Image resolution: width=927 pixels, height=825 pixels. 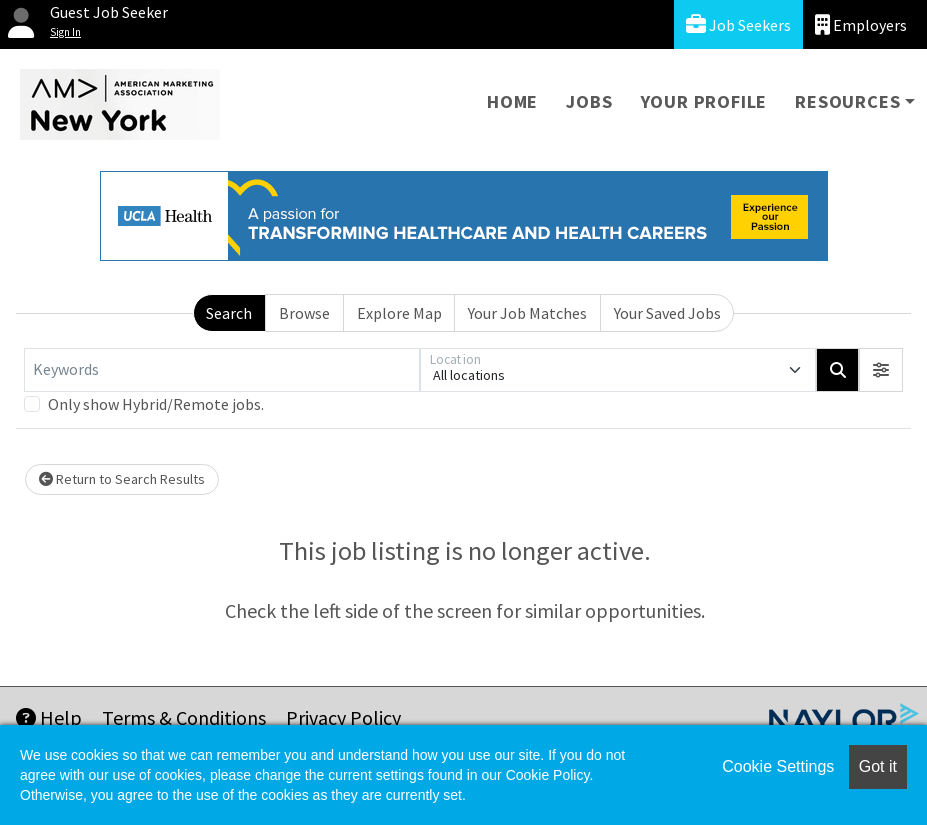 I want to click on Jobs, so click(x=589, y=101).